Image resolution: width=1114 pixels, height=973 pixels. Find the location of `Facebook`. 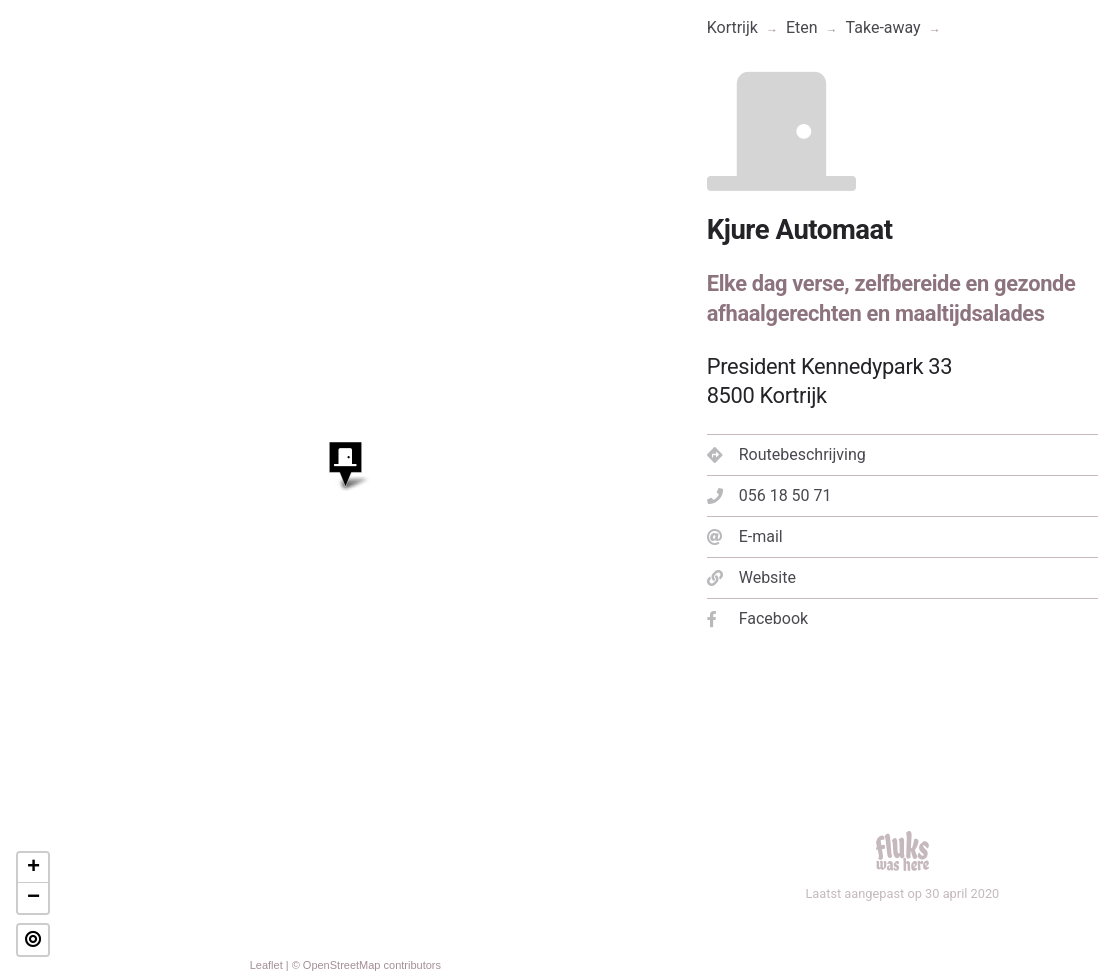

Facebook is located at coordinates (757, 618).